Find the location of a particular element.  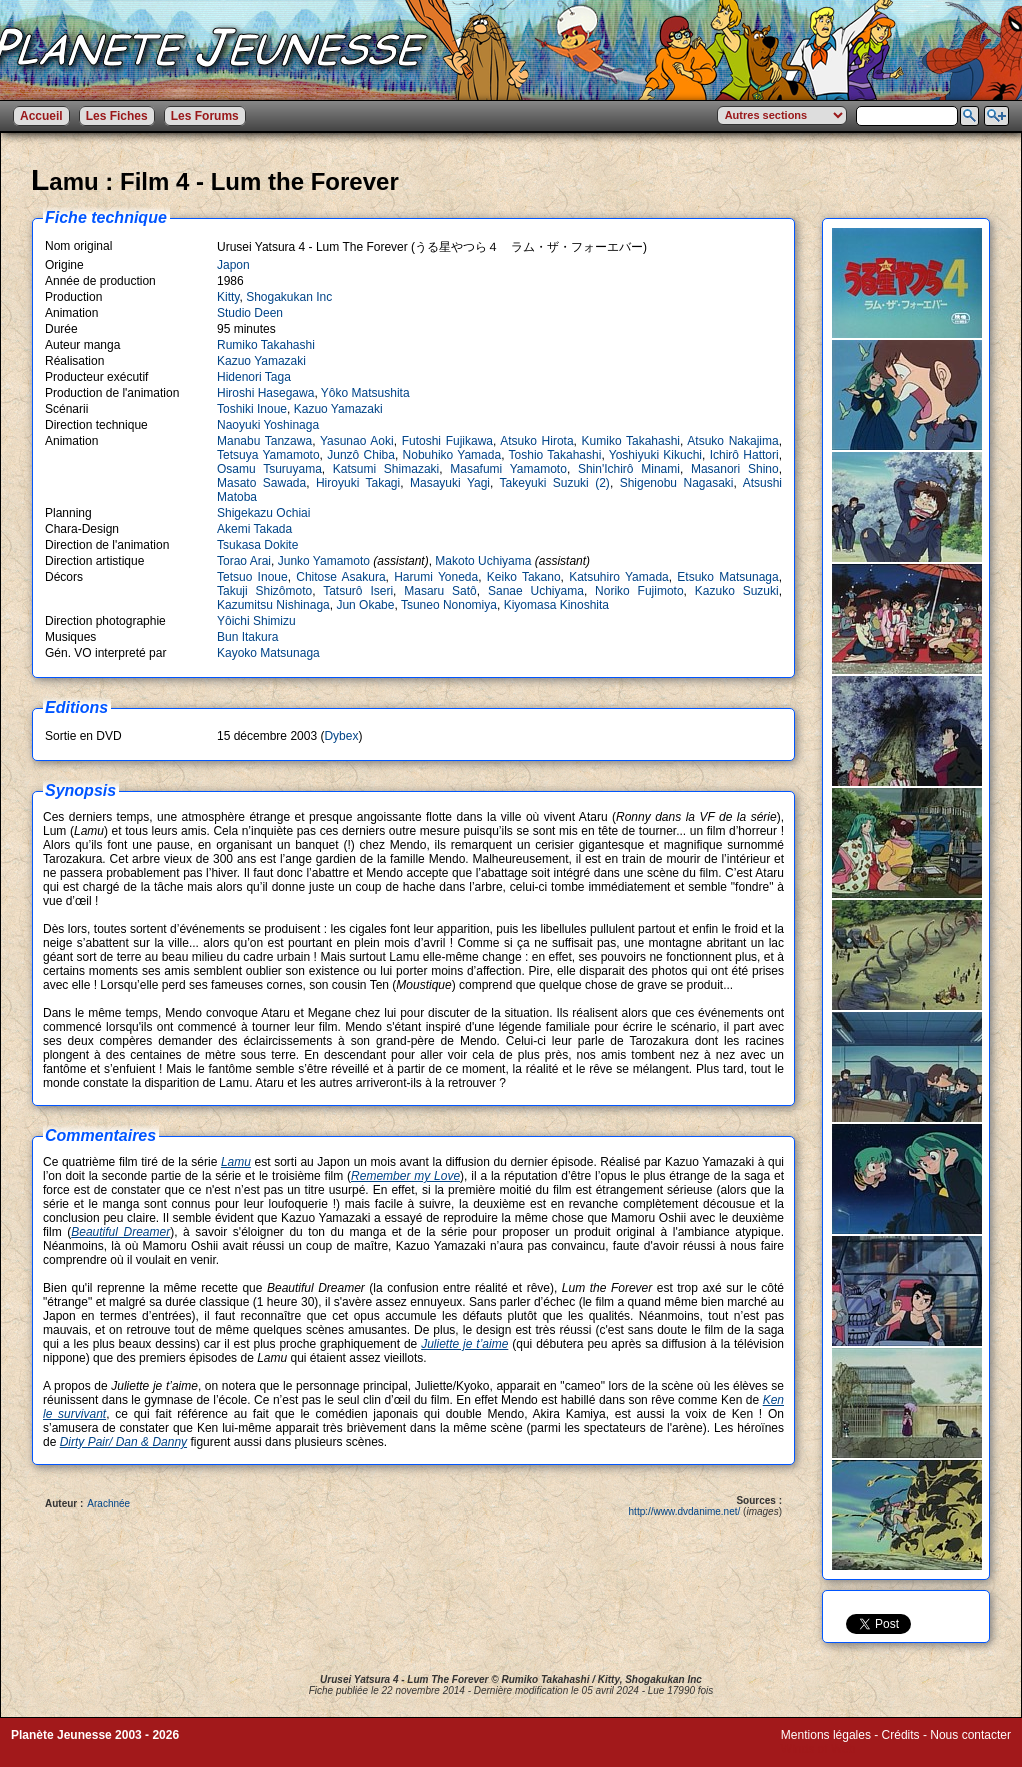

Yôko Matsushita is located at coordinates (365, 393).